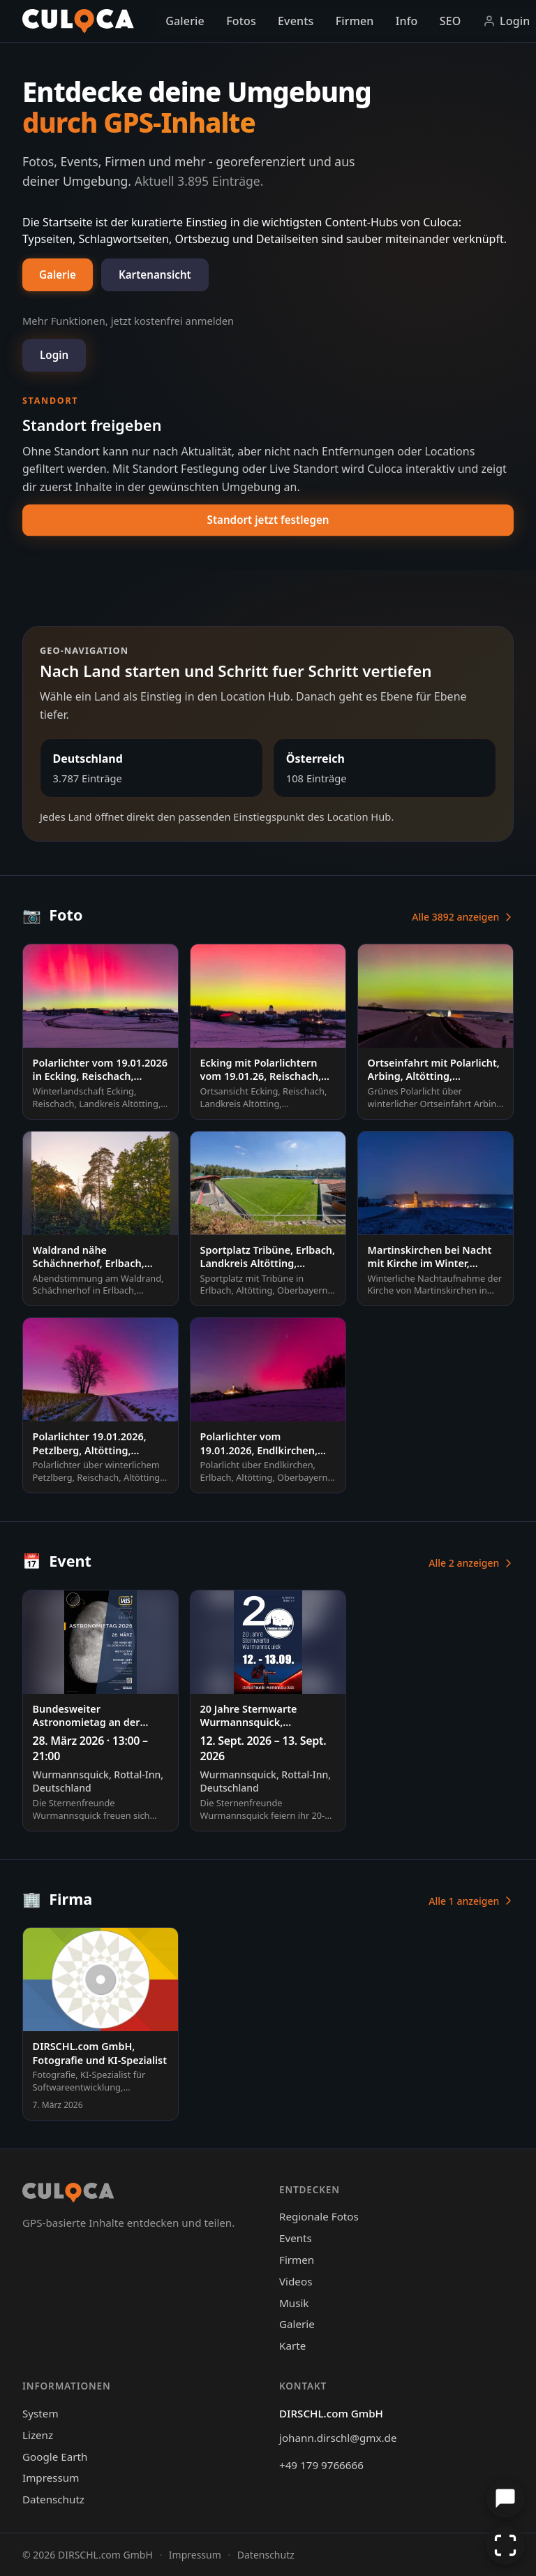  Describe the element at coordinates (471, 1901) in the screenshot. I see `Alle 1 anzeigen` at that location.